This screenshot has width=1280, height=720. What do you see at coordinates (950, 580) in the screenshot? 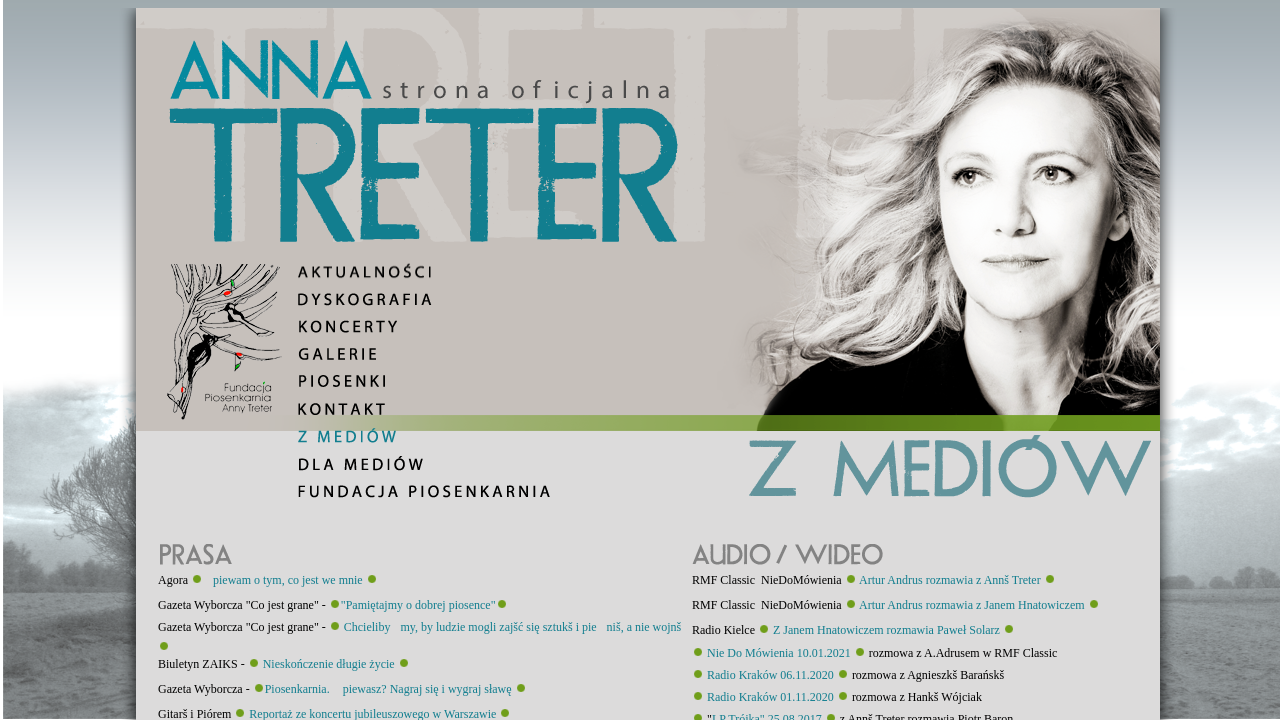
I see `Artur Andrus rozmawia z Annš Treter` at bounding box center [950, 580].